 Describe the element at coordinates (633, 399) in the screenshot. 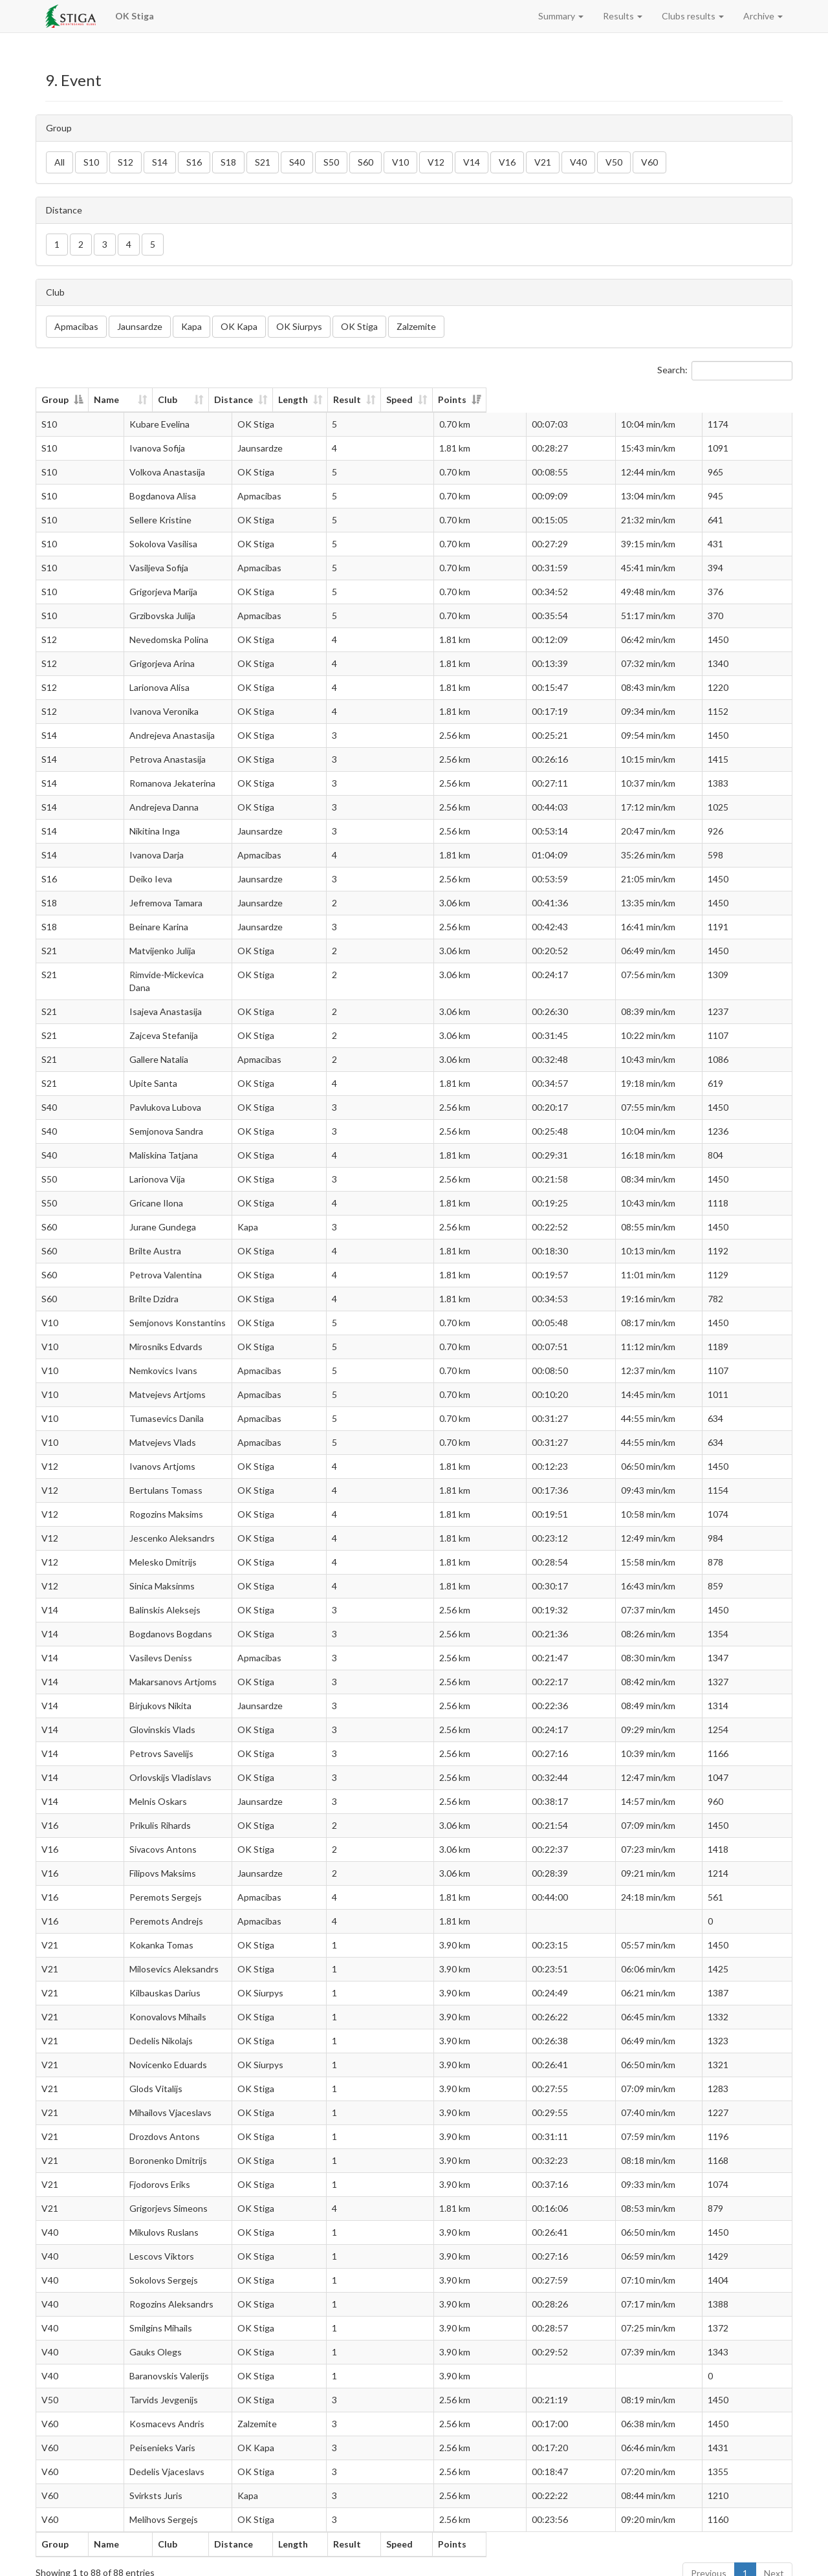

I see `Speed [Speed: activate to sort column ascending]` at that location.